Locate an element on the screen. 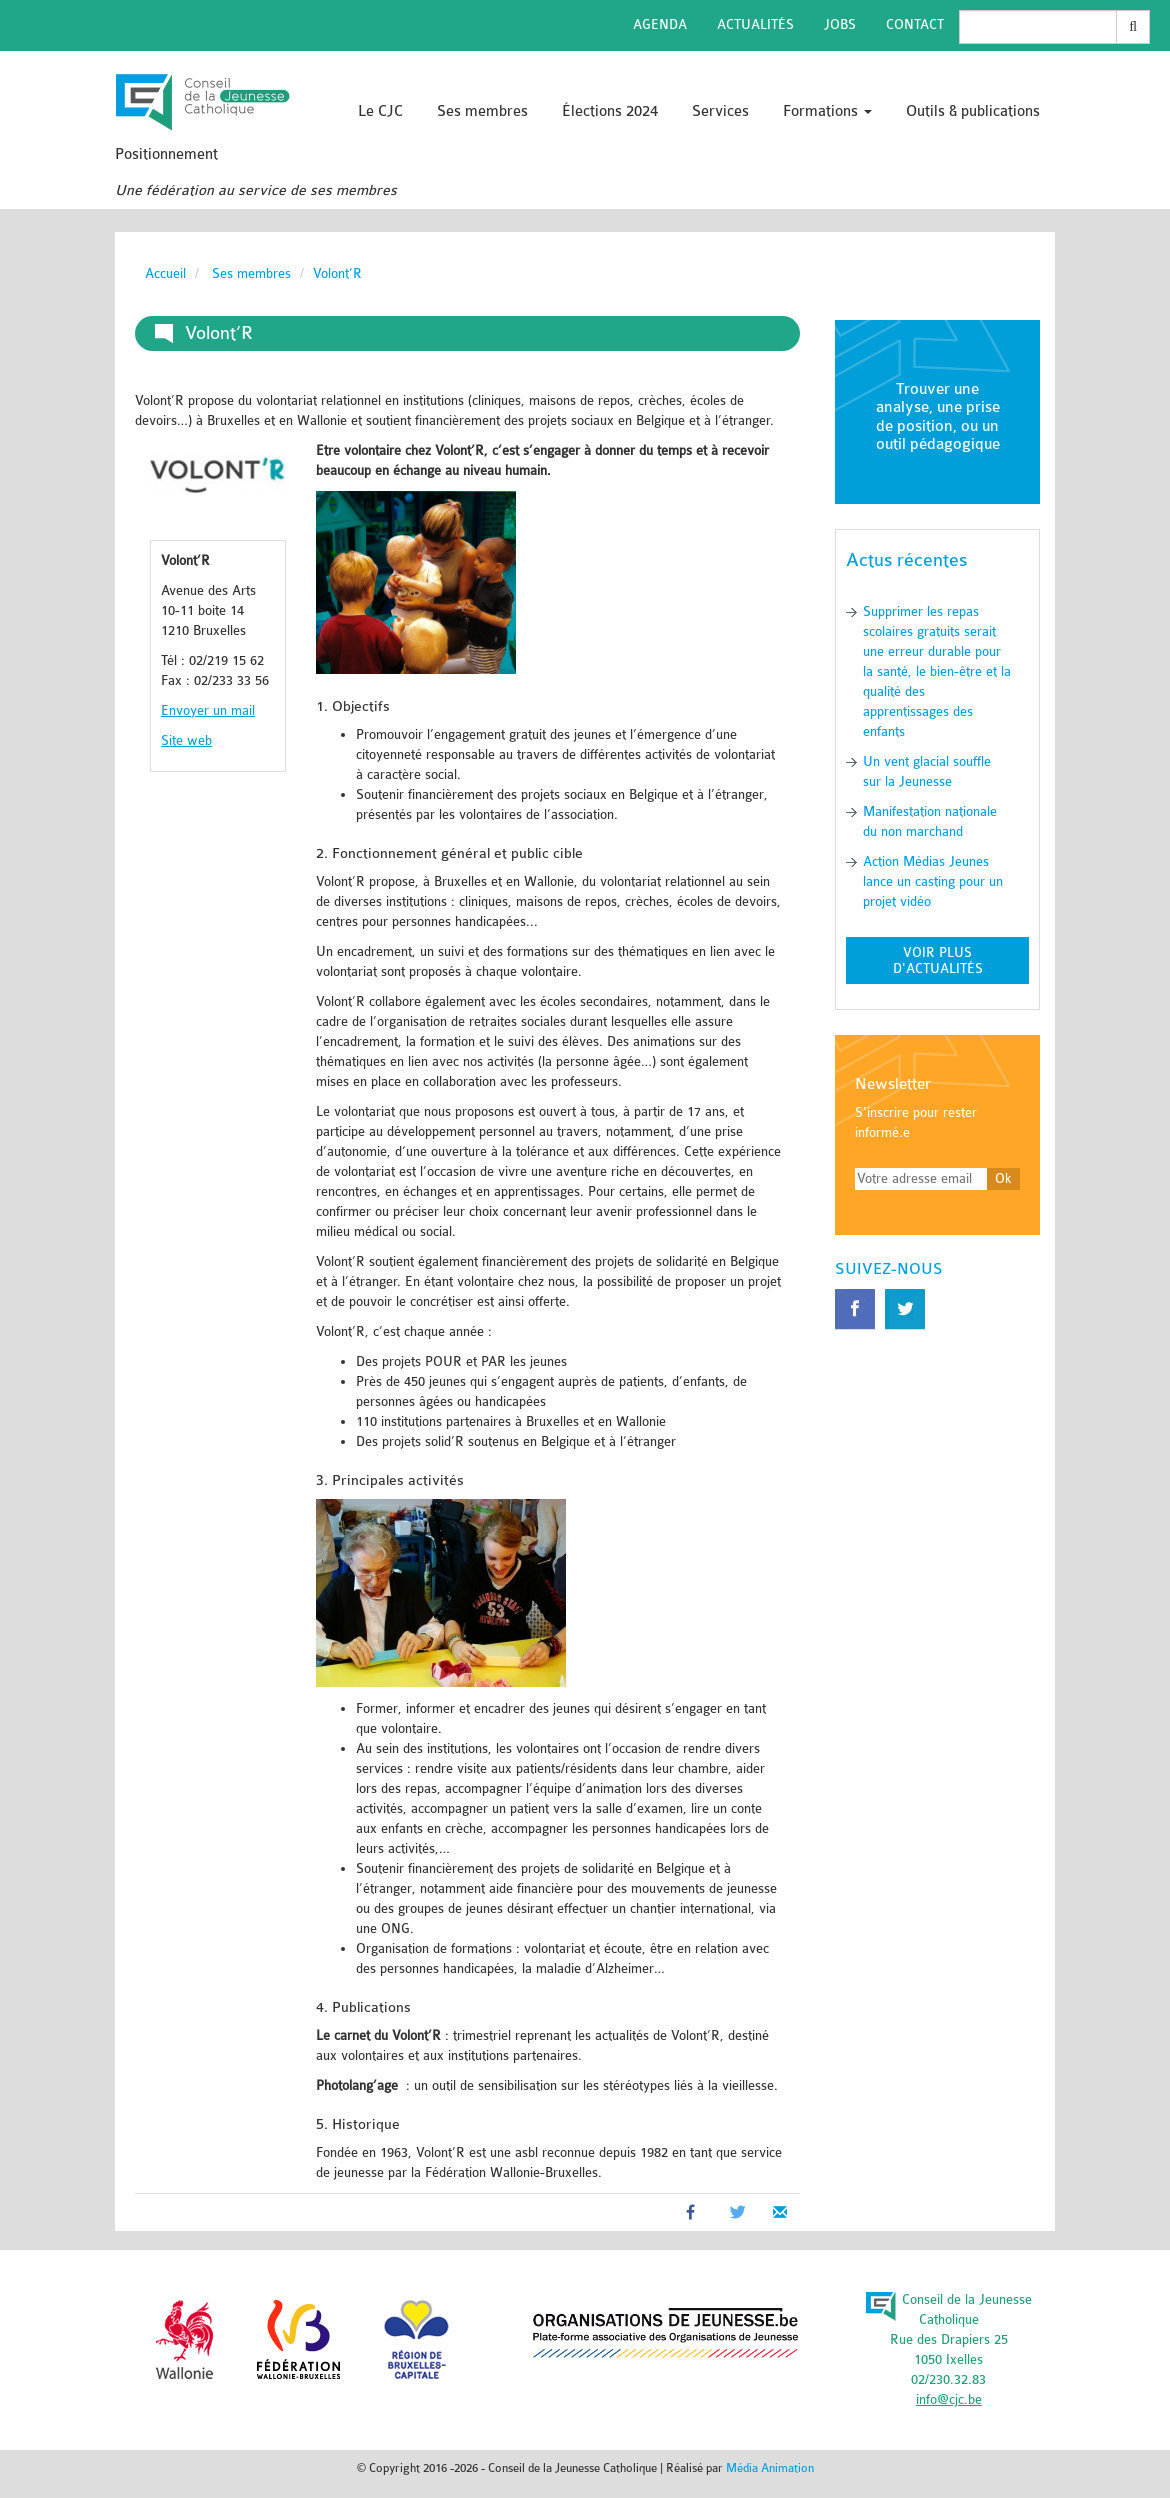 The height and width of the screenshot is (2498, 1170). Actualités is located at coordinates (755, 24).